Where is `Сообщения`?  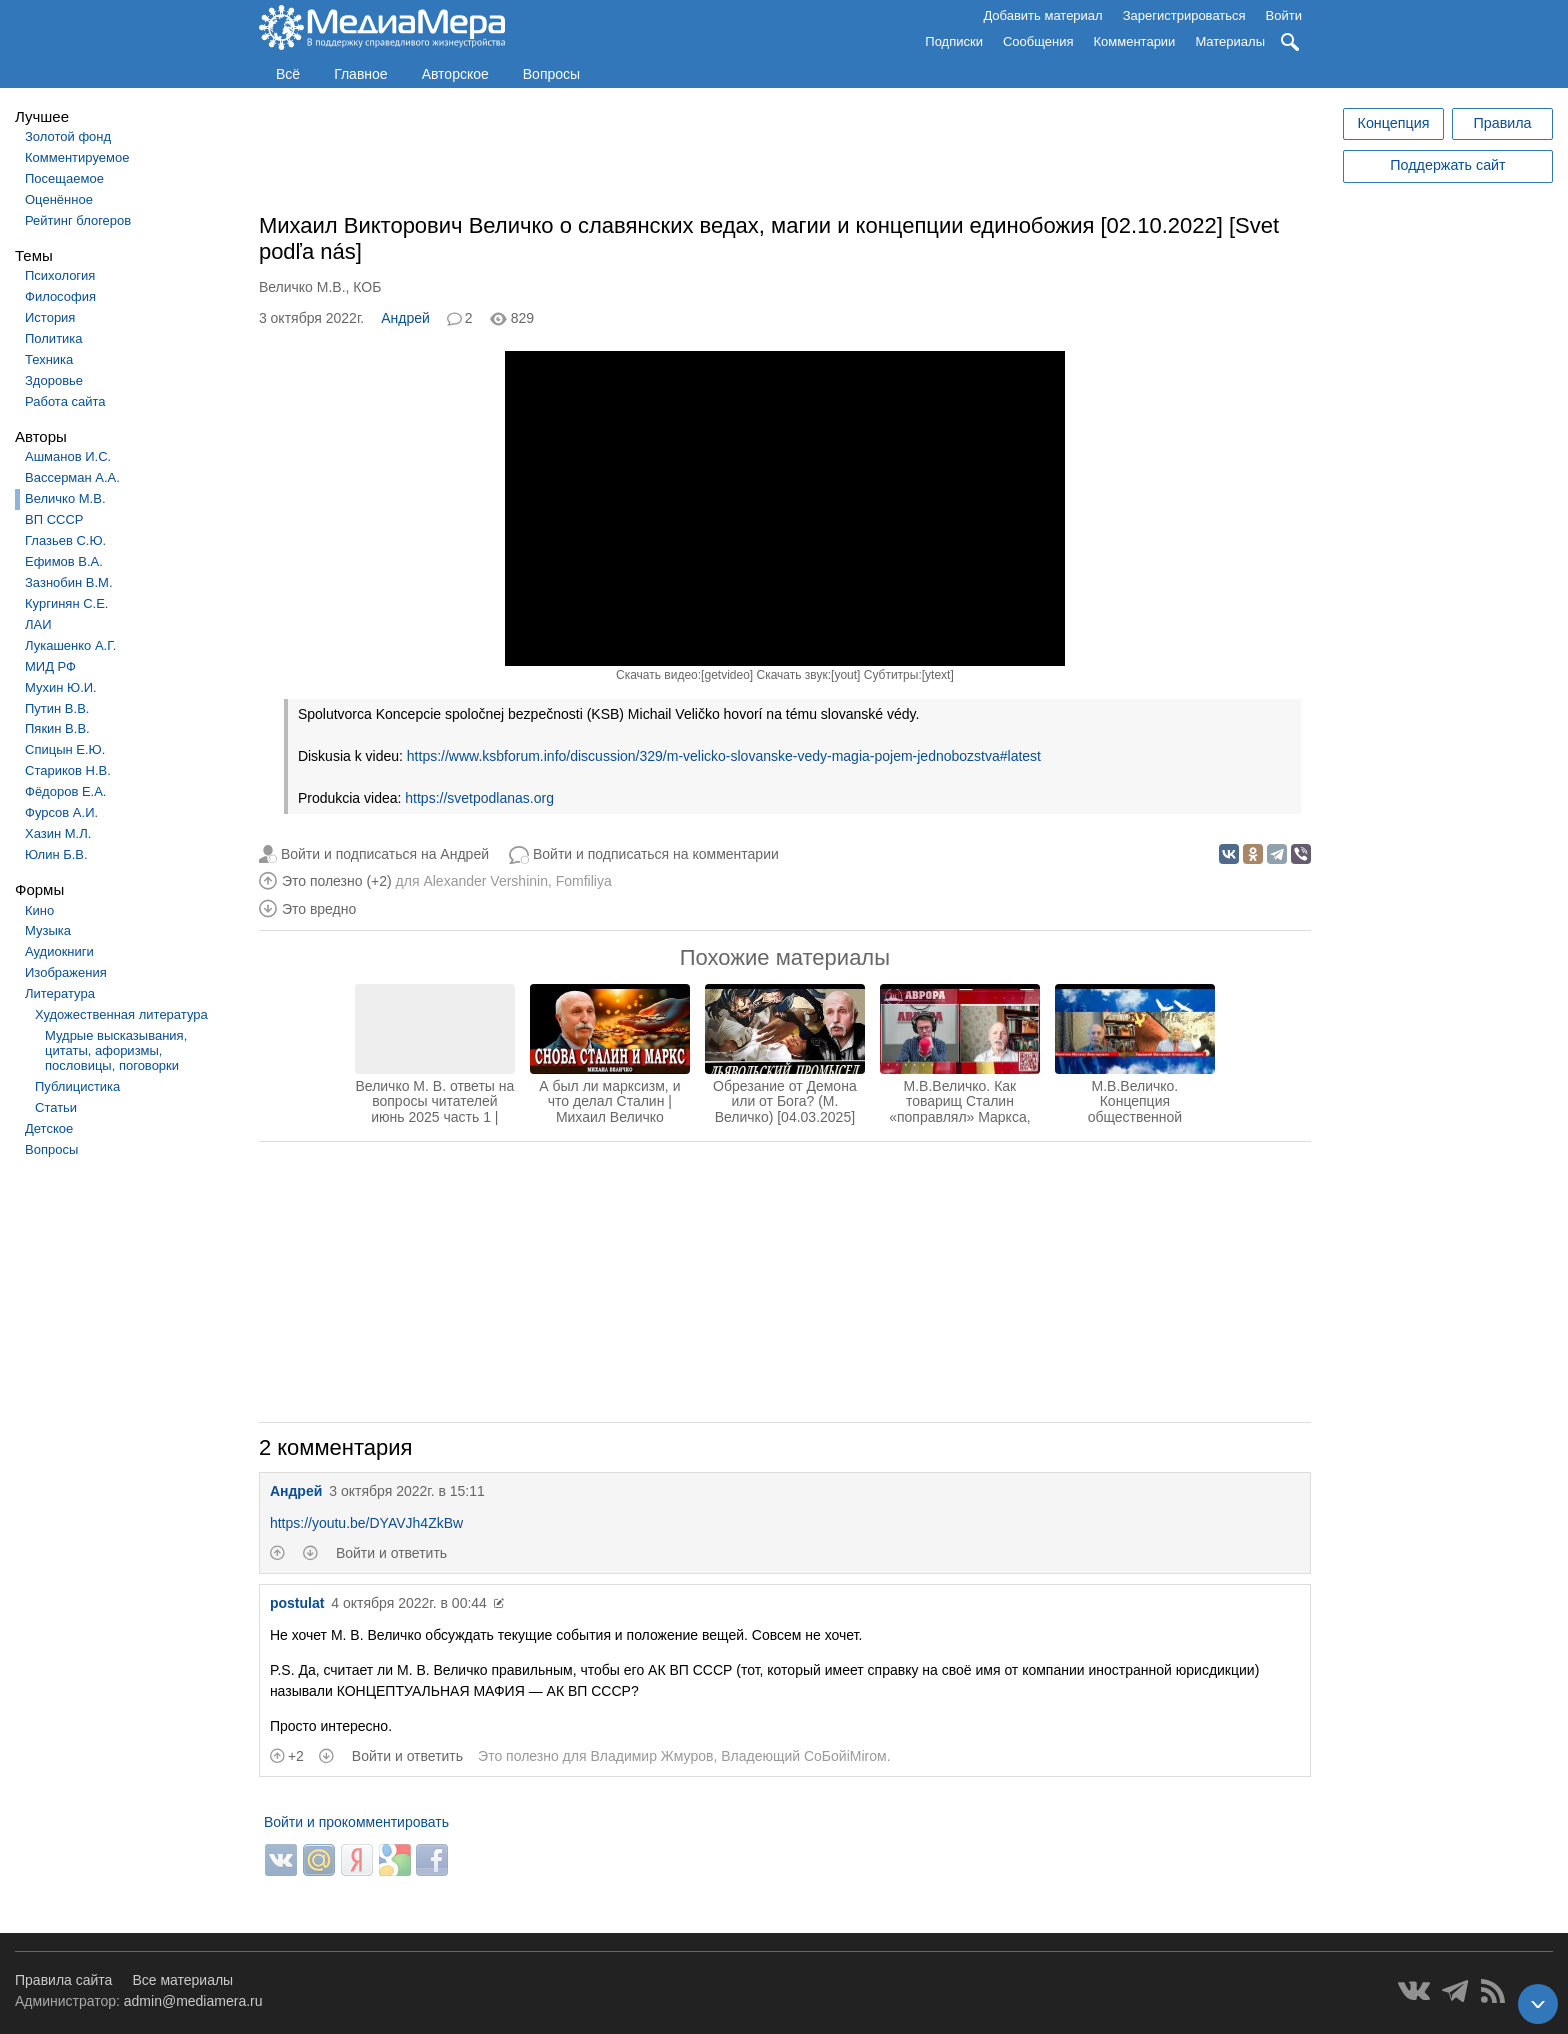 Сообщения is located at coordinates (1038, 41).